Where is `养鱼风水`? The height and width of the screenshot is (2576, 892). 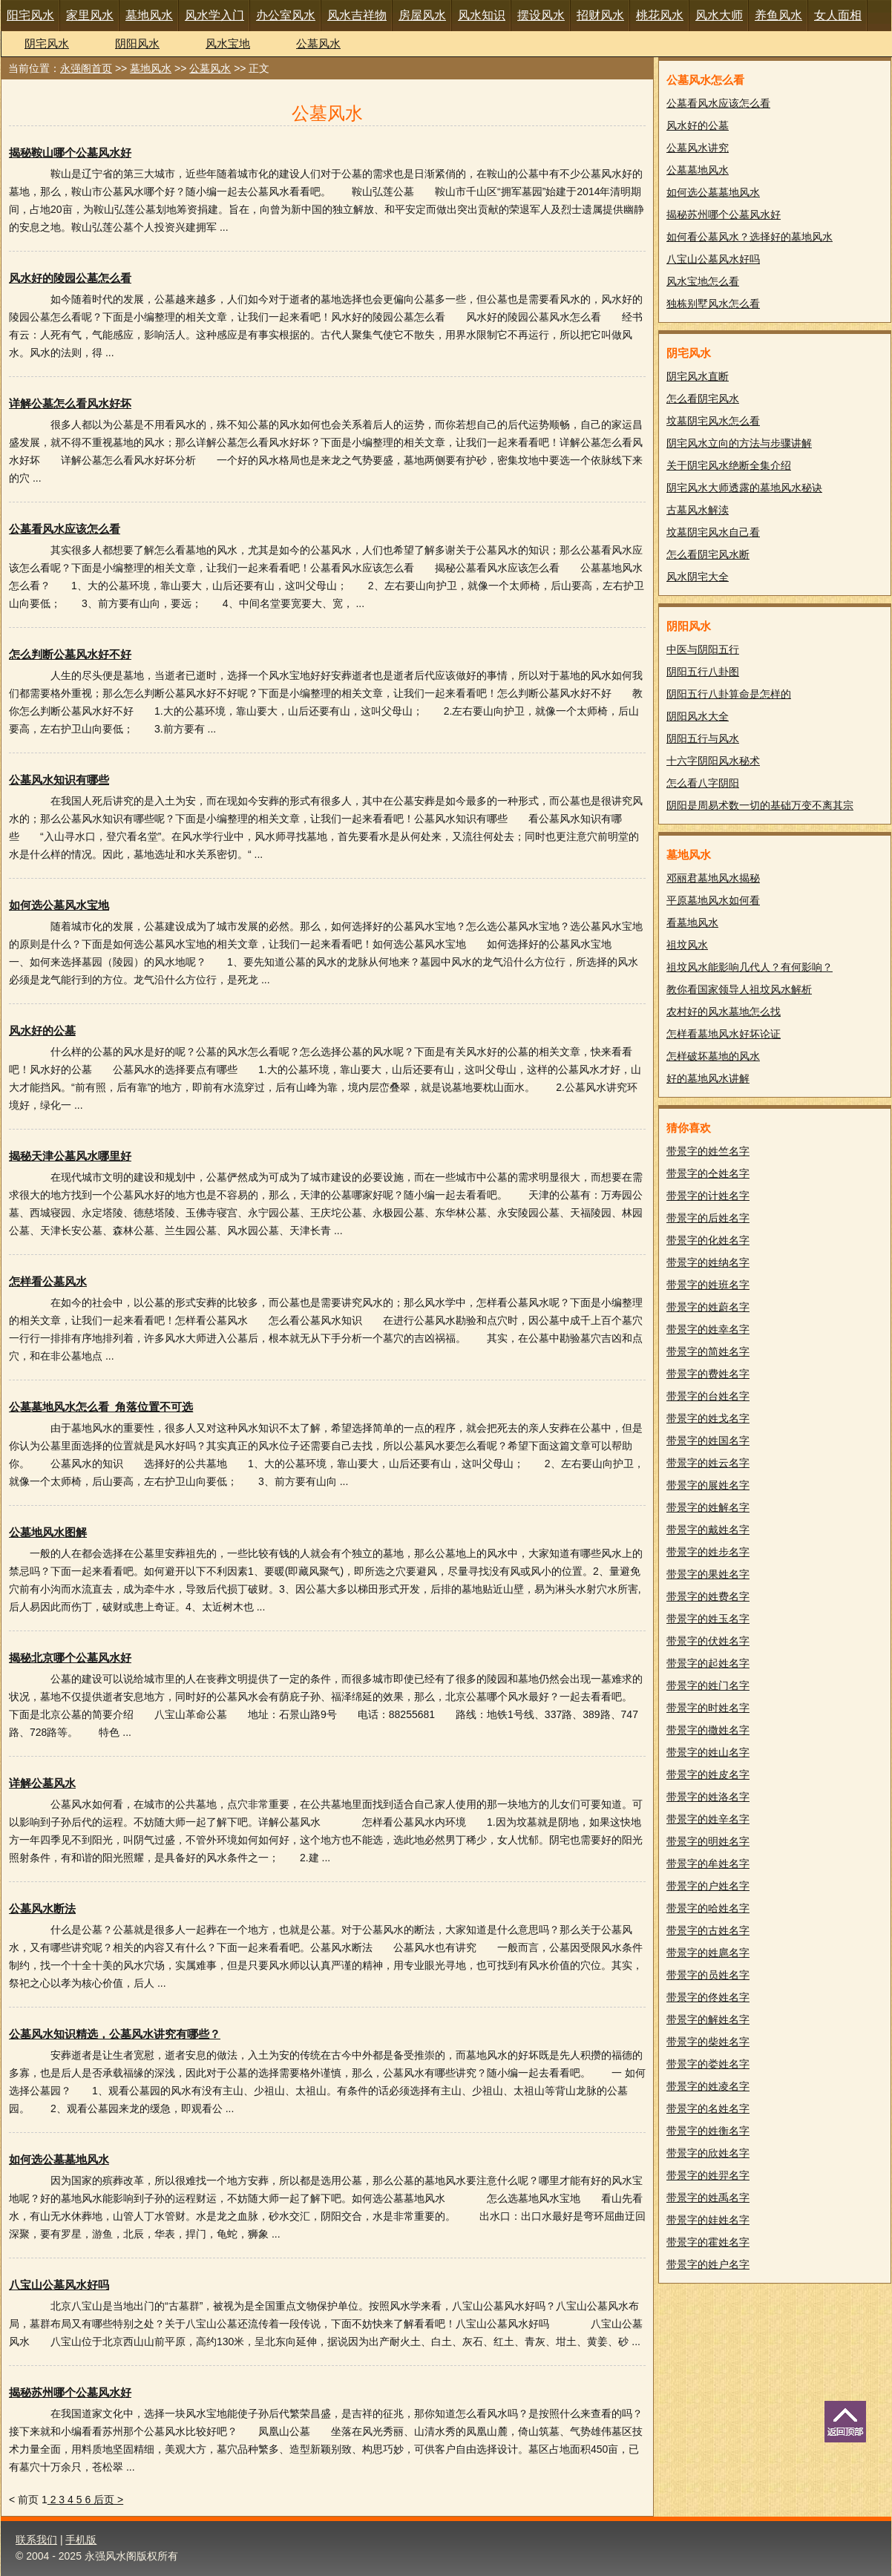
养鱼风水 is located at coordinates (778, 15).